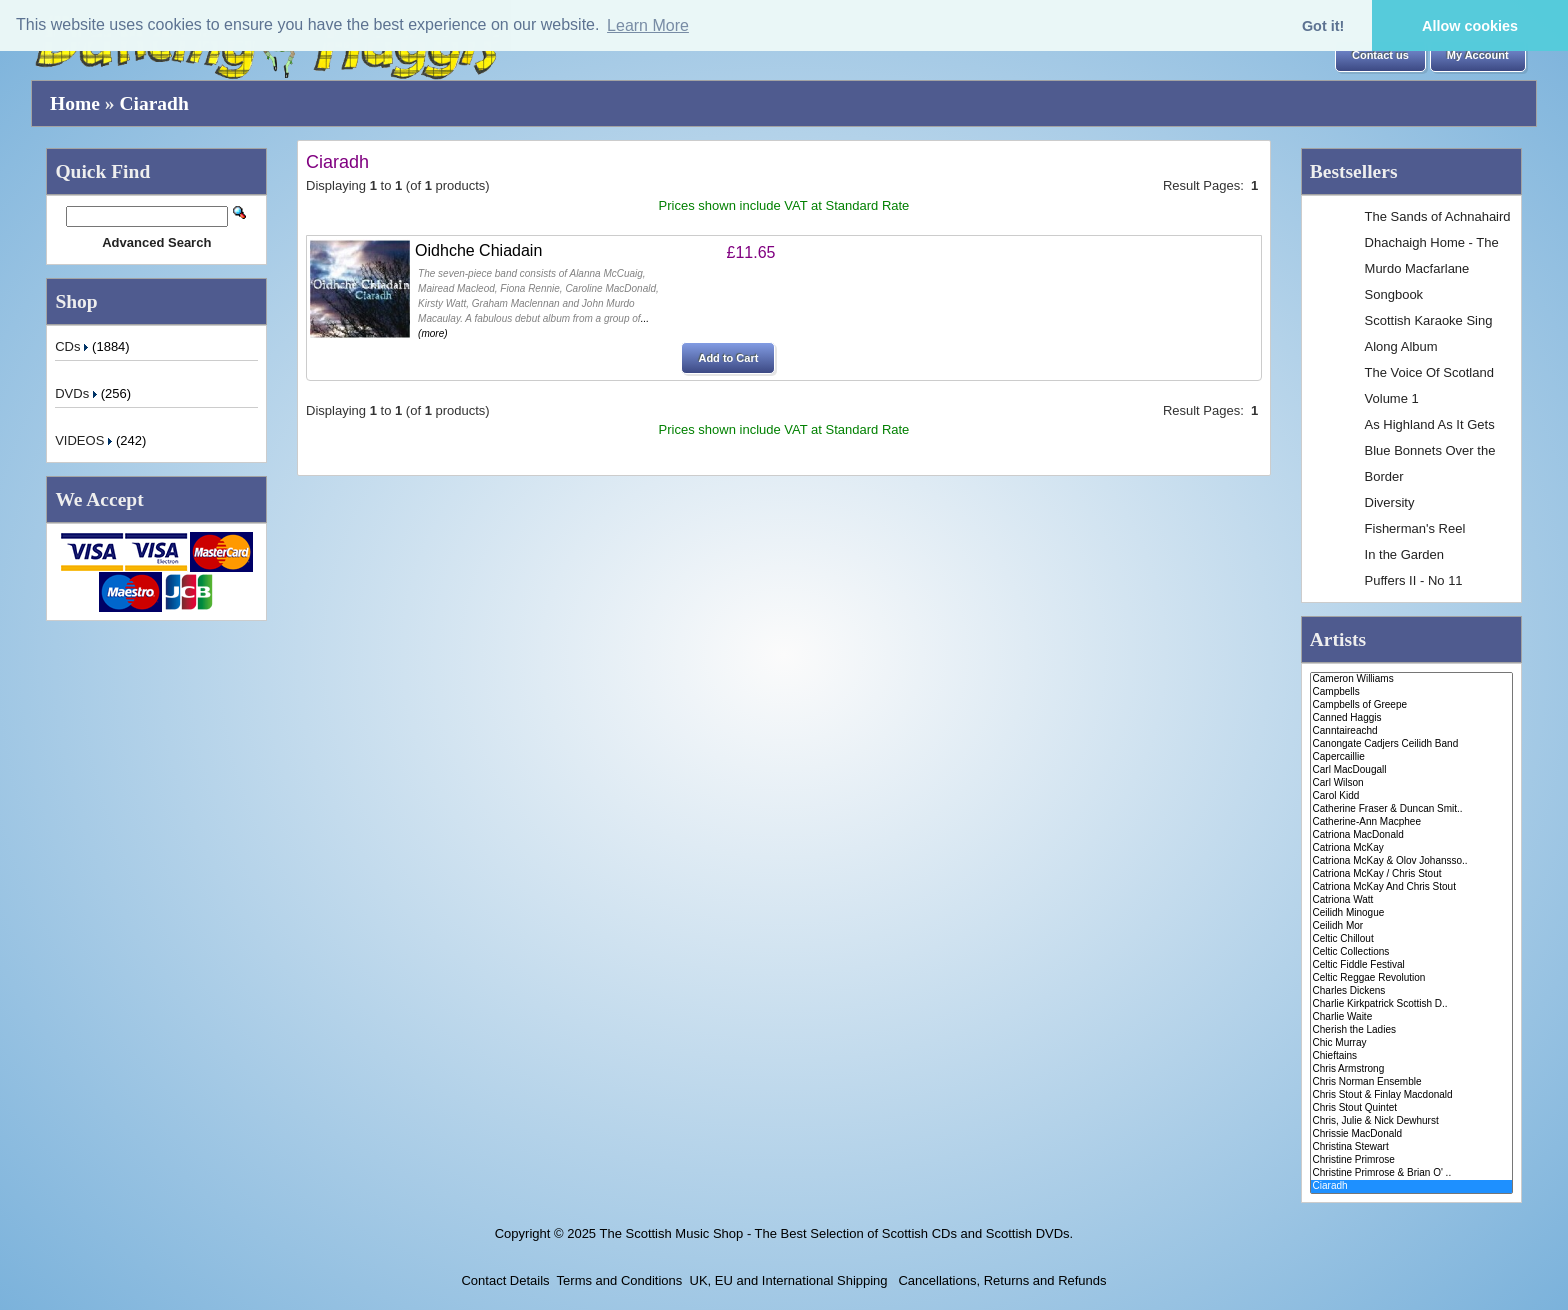  Describe the element at coordinates (1411, 1147) in the screenshot. I see `Christina Stewart` at that location.